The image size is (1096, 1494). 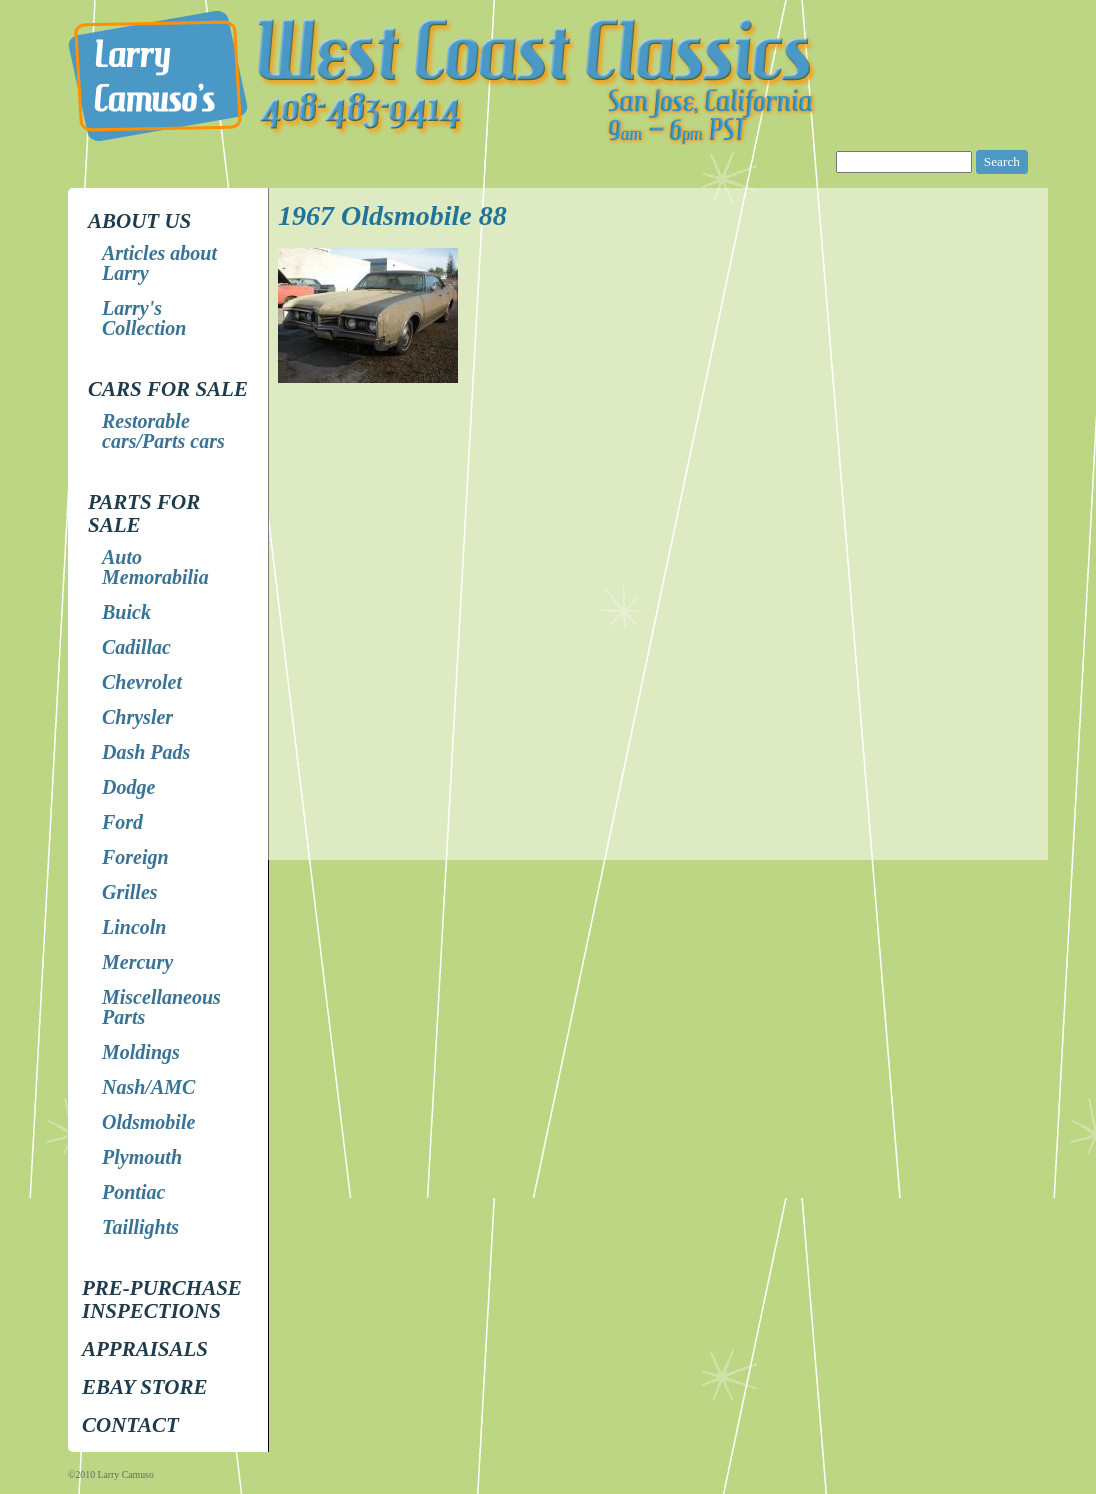 What do you see at coordinates (137, 717) in the screenshot?
I see `Chrysler` at bounding box center [137, 717].